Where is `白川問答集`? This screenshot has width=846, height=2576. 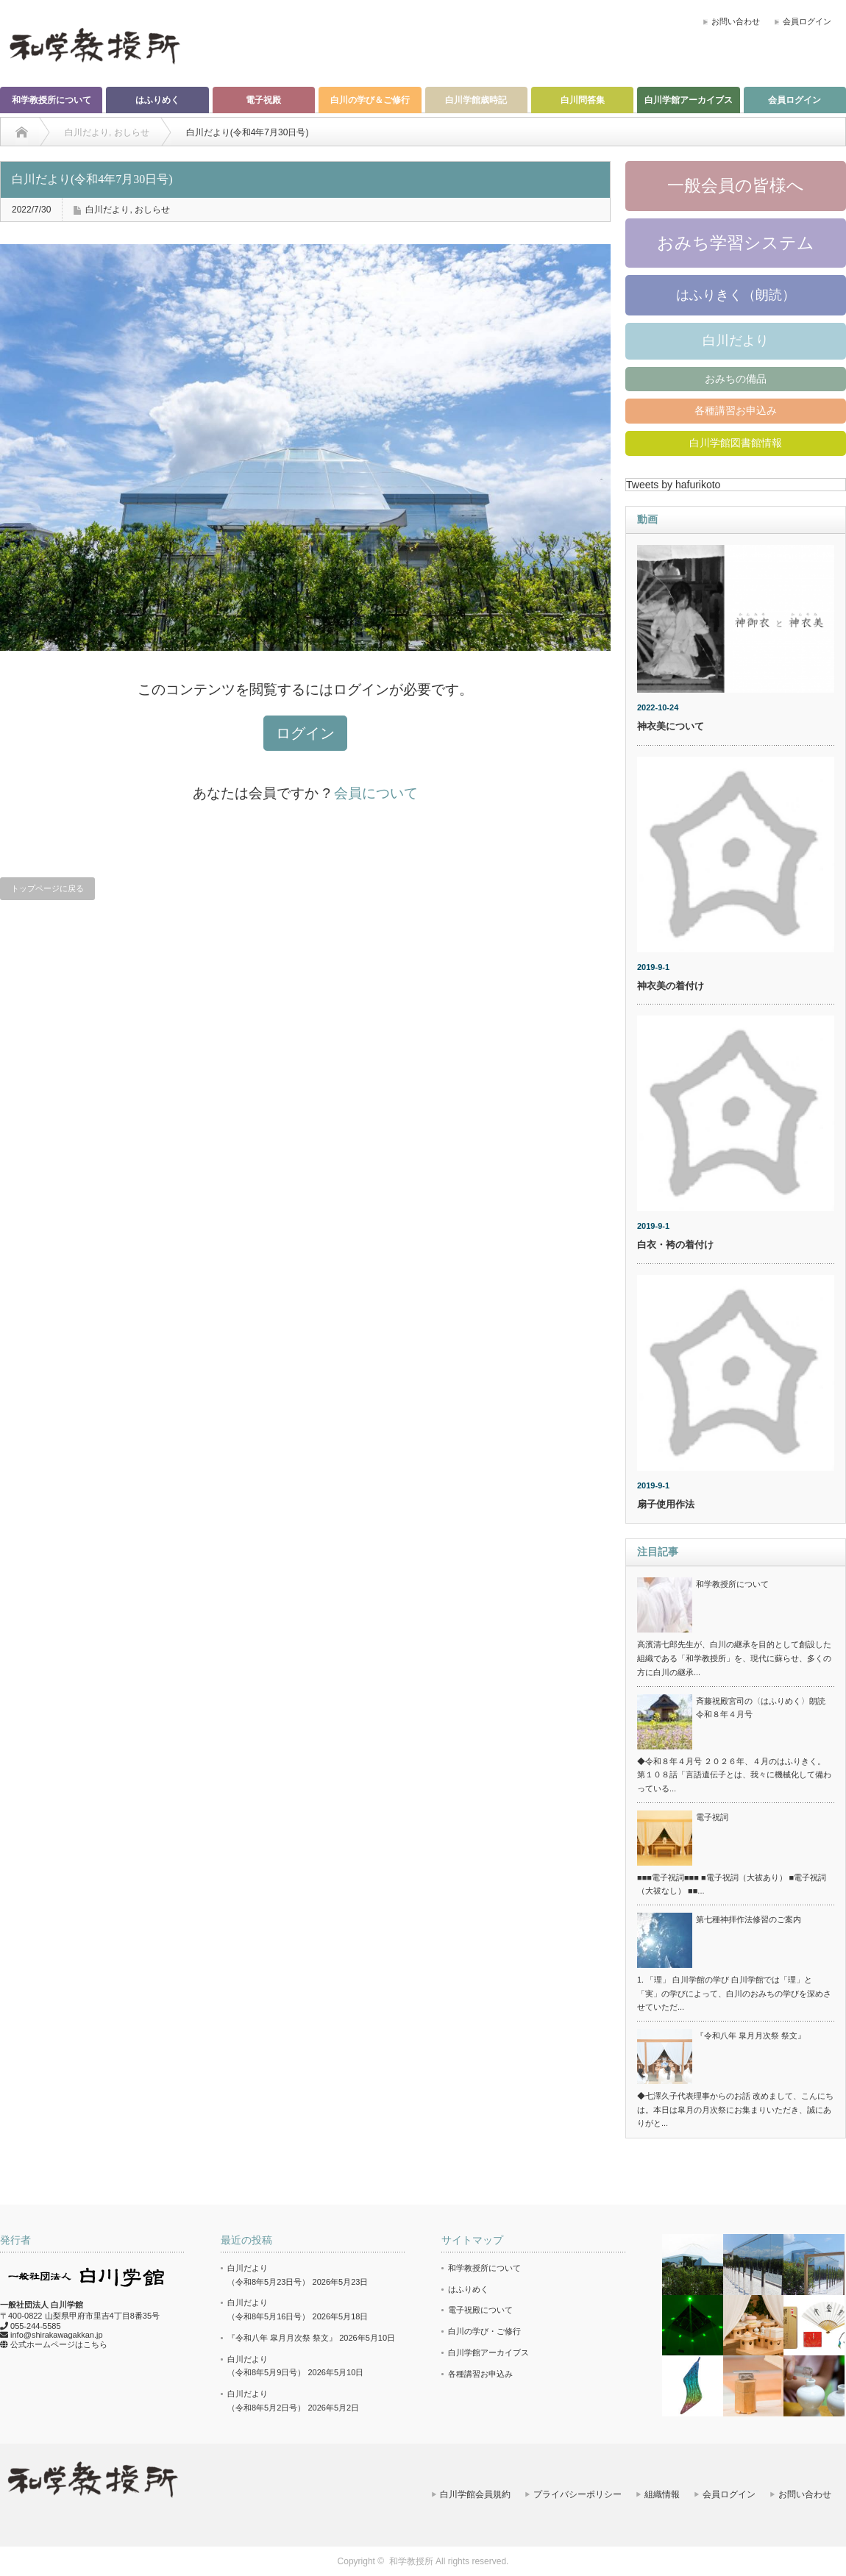
白川問答集 is located at coordinates (583, 100).